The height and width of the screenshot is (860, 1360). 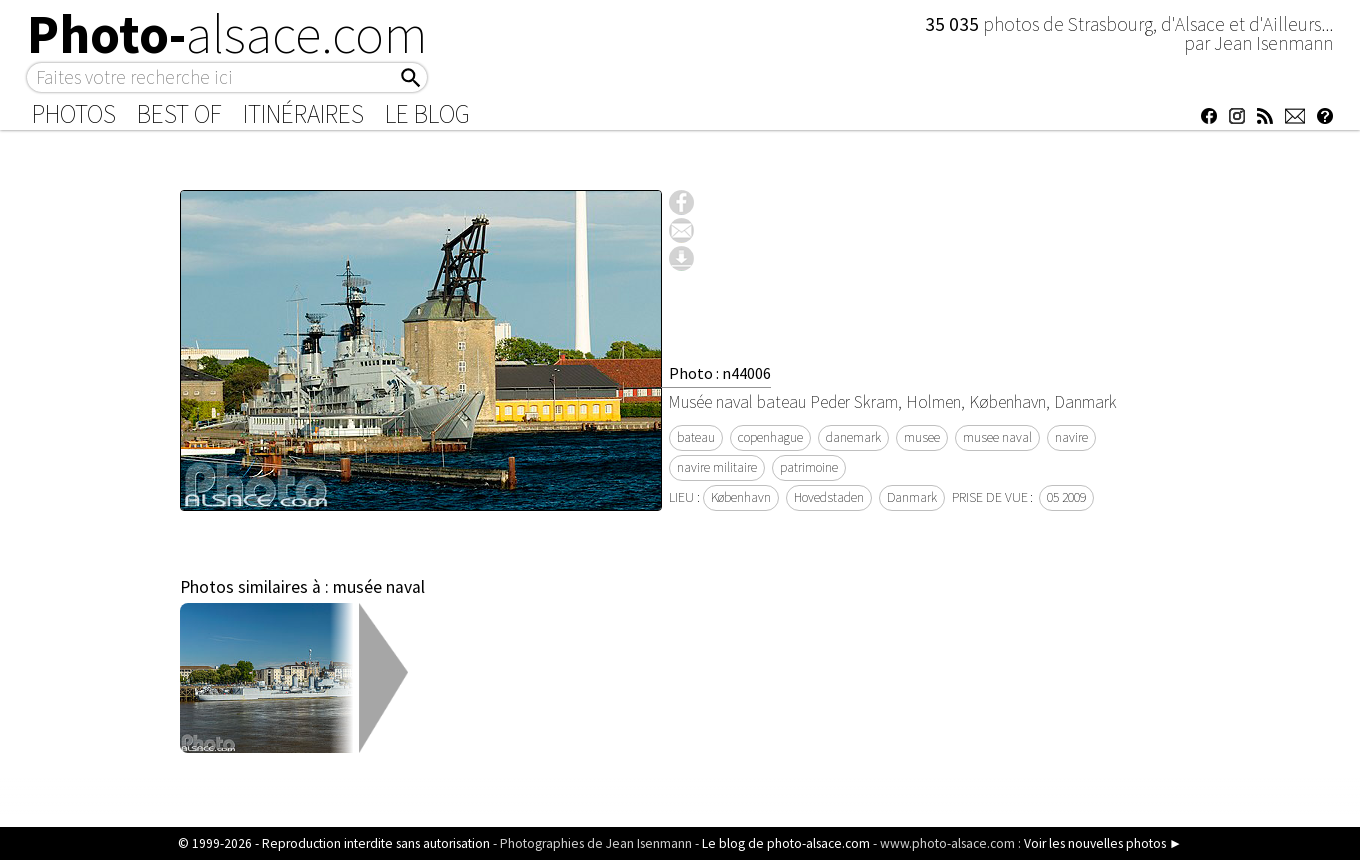 What do you see at coordinates (179, 114) in the screenshot?
I see `Best of` at bounding box center [179, 114].